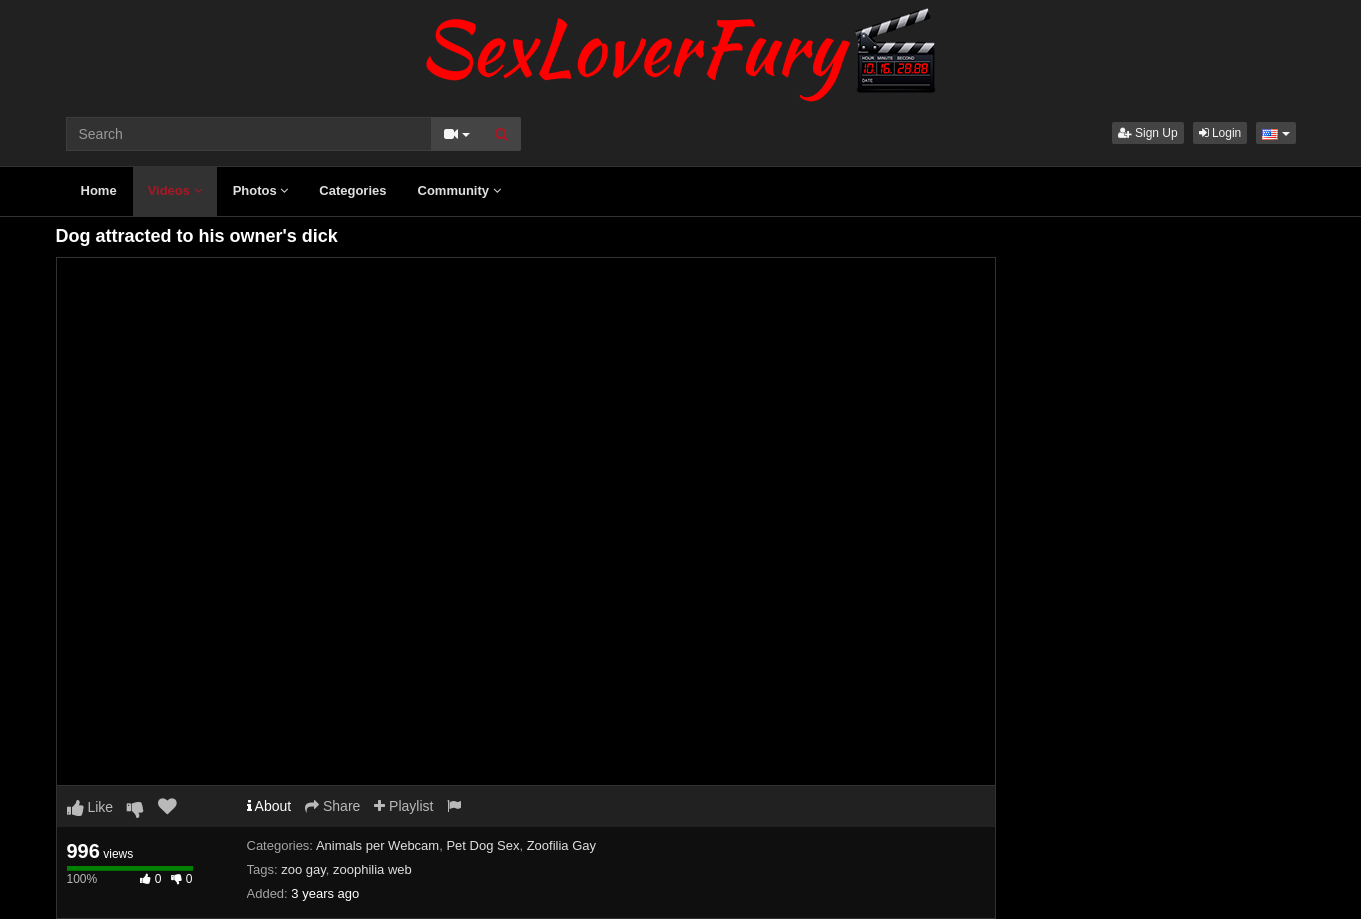 The width and height of the screenshot is (1361, 919). I want to click on About, so click(269, 806).